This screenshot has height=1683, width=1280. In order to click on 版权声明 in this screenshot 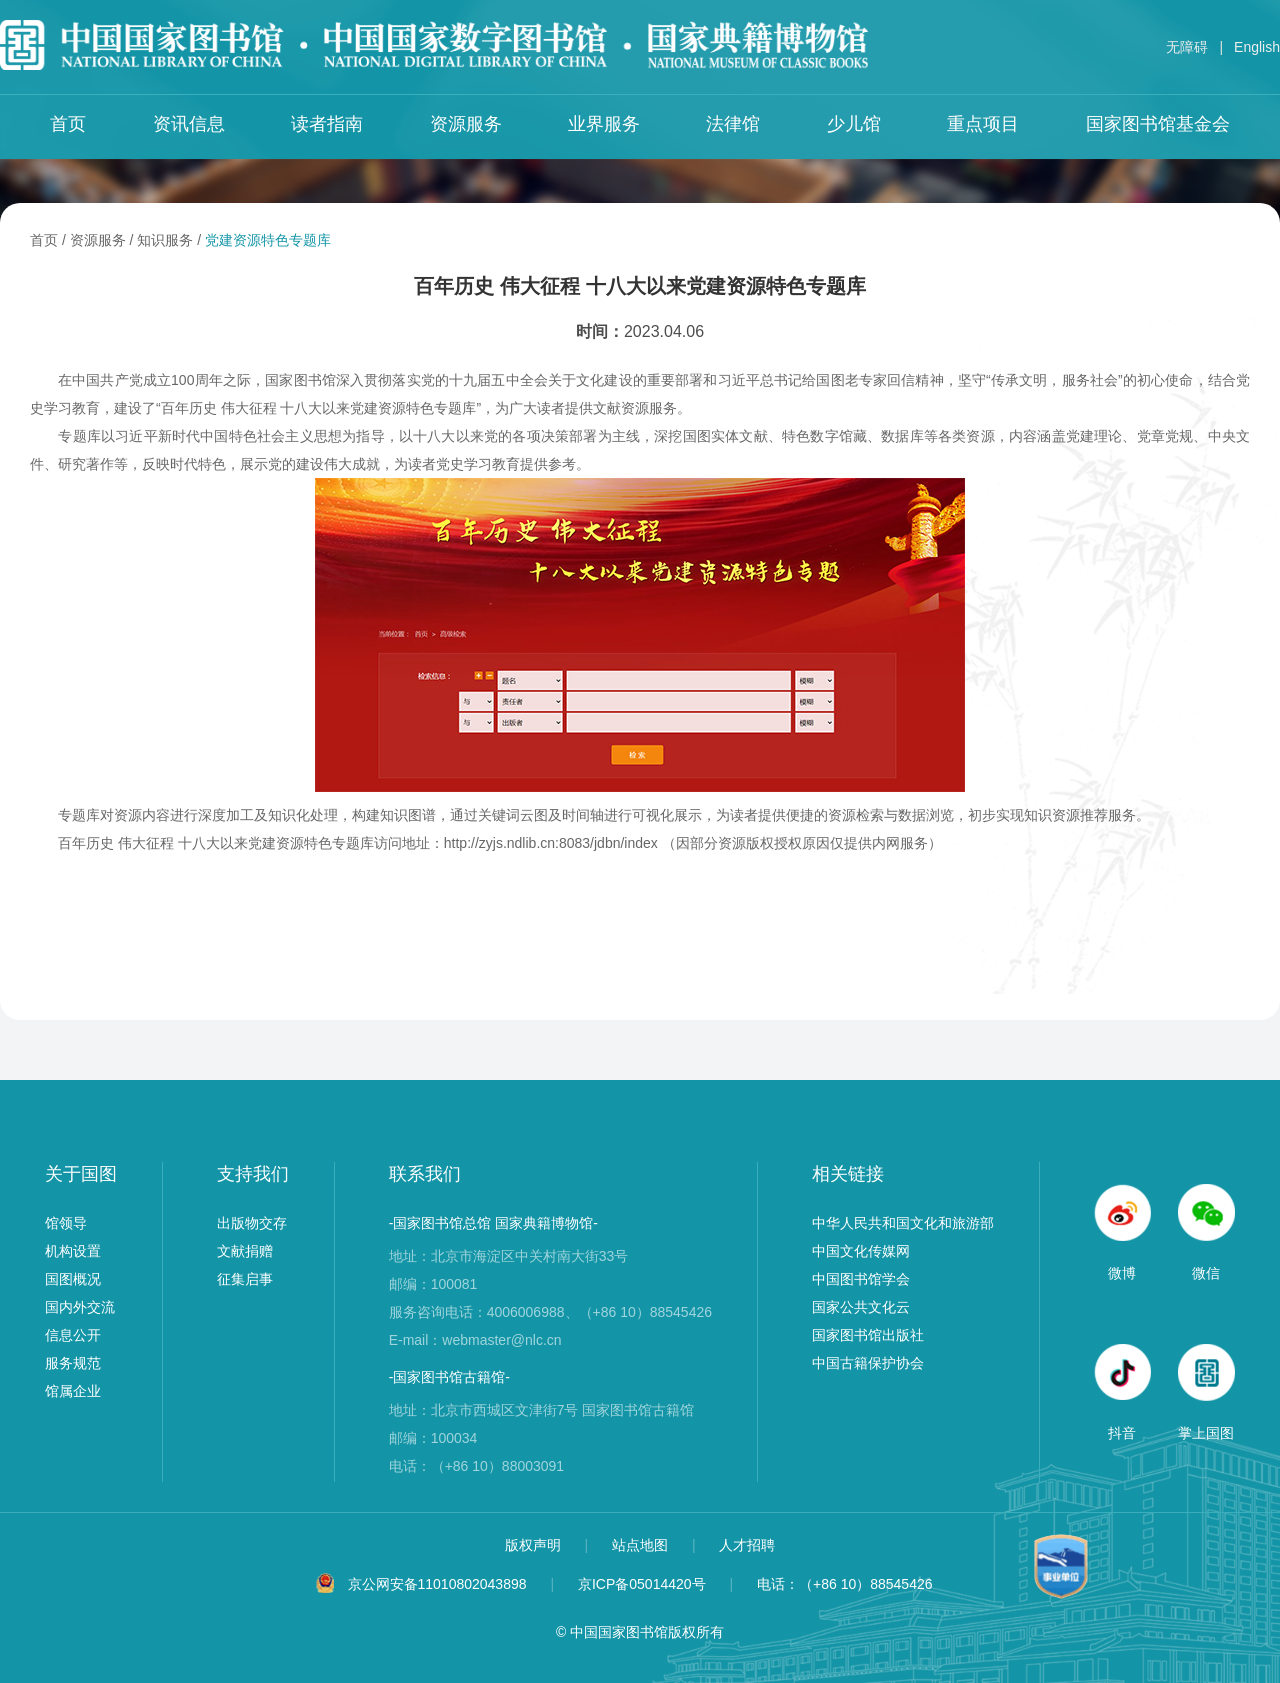, I will do `click(535, 1545)`.